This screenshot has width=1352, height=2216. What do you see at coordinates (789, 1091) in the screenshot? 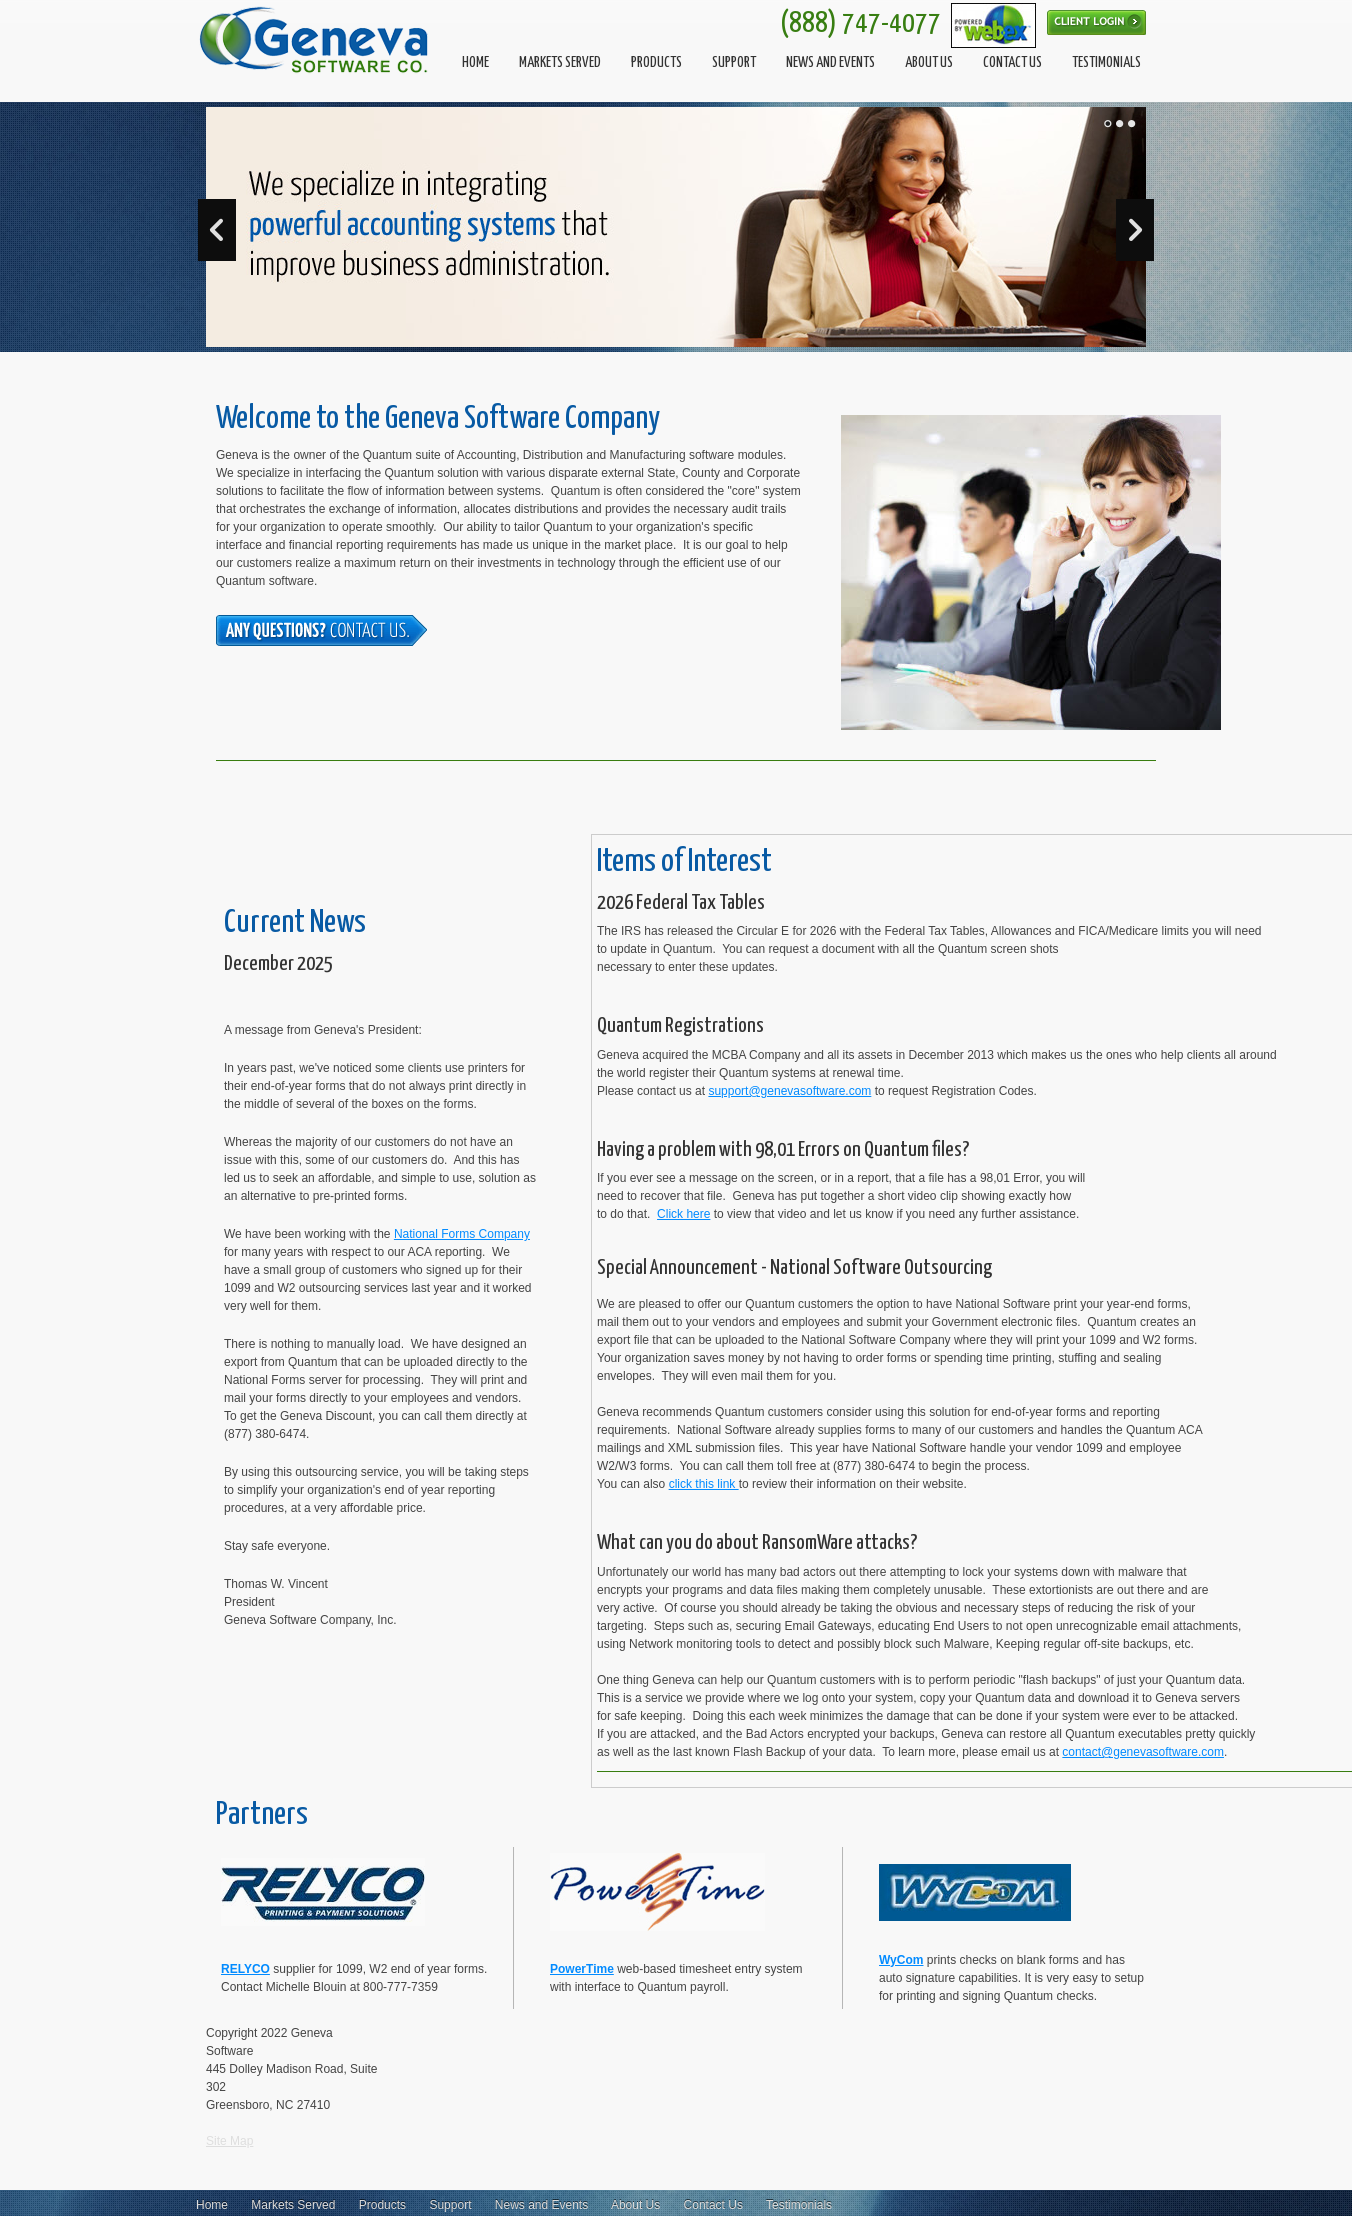
I see `support@genevasoftware.com` at bounding box center [789, 1091].